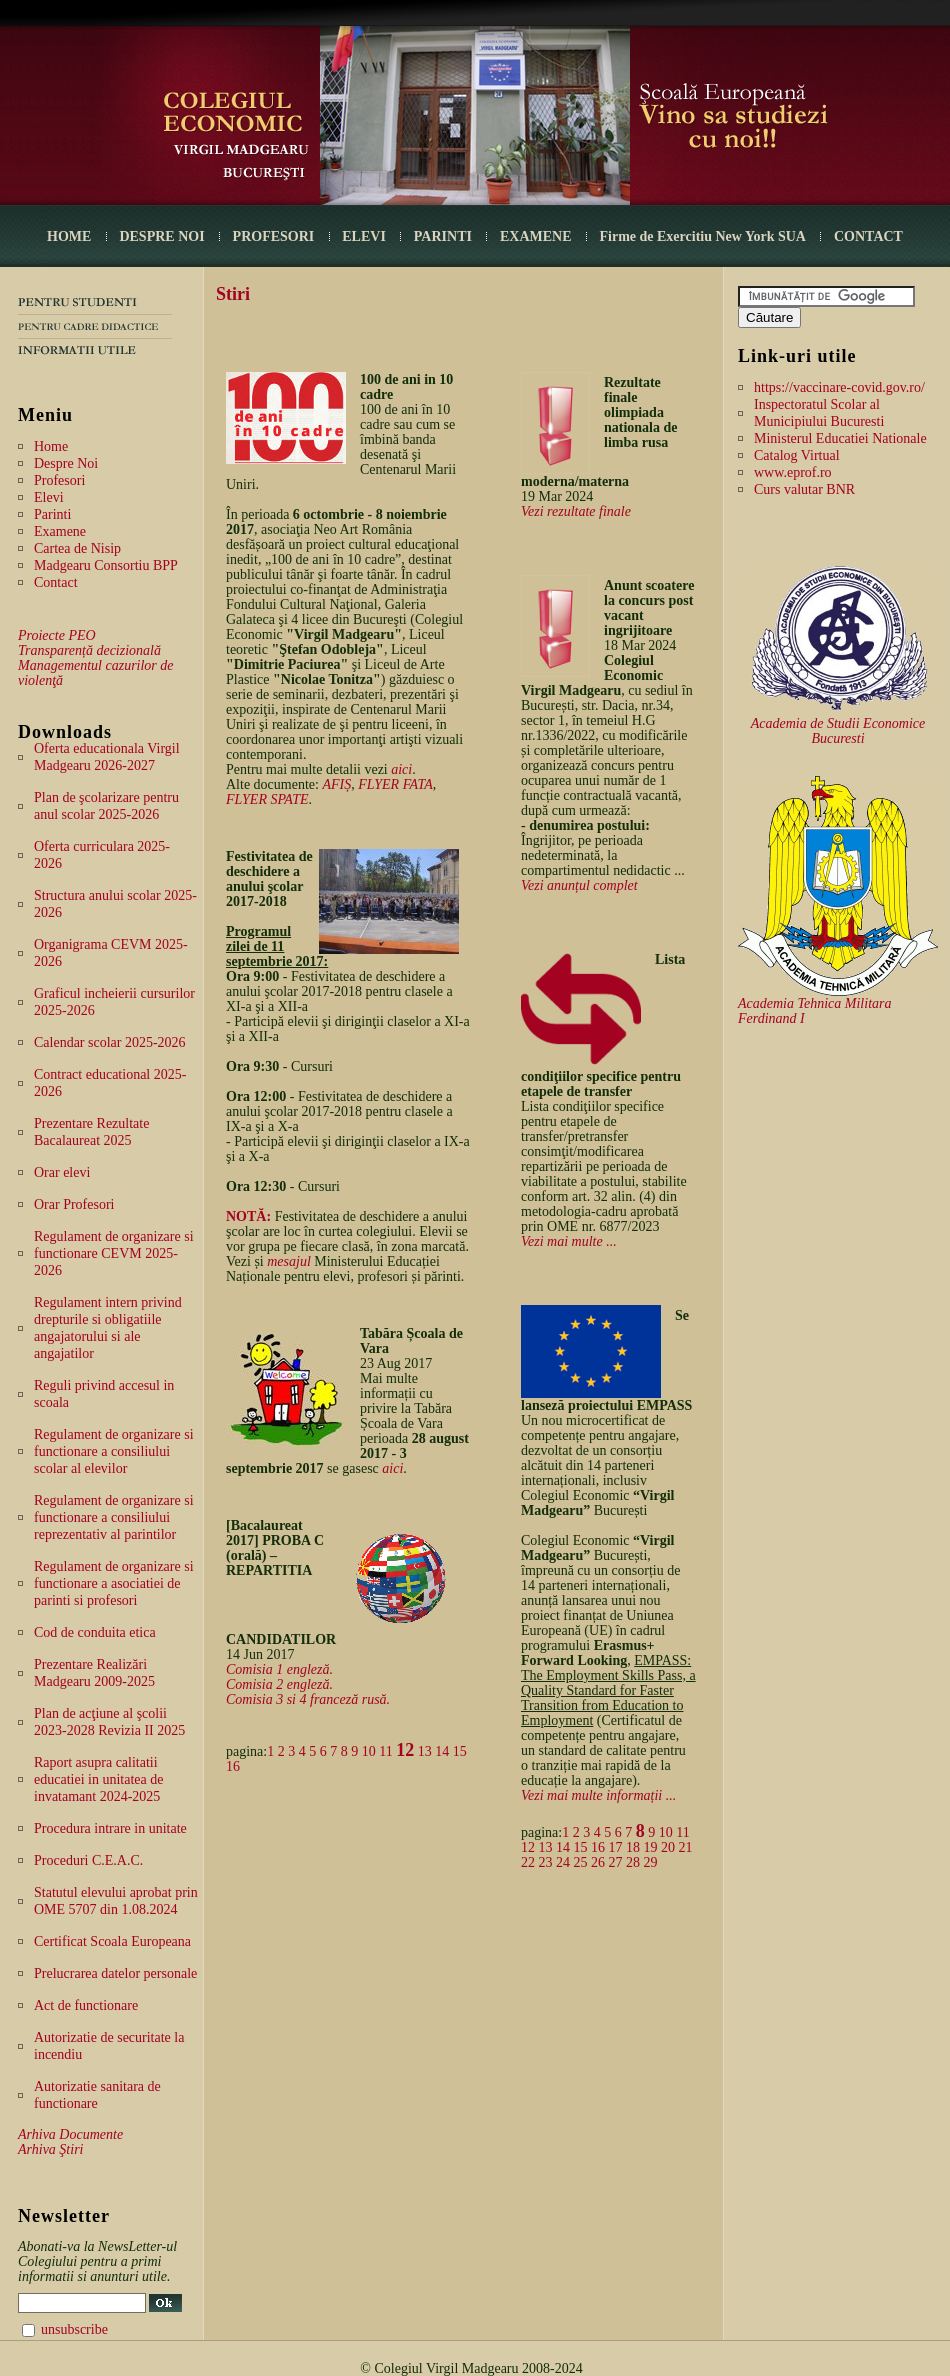 This screenshot has height=2376, width=950. Describe the element at coordinates (98, 1779) in the screenshot. I see `Raport asupra calitatii educatiei in unitatea de invatamant 2024-2025` at that location.